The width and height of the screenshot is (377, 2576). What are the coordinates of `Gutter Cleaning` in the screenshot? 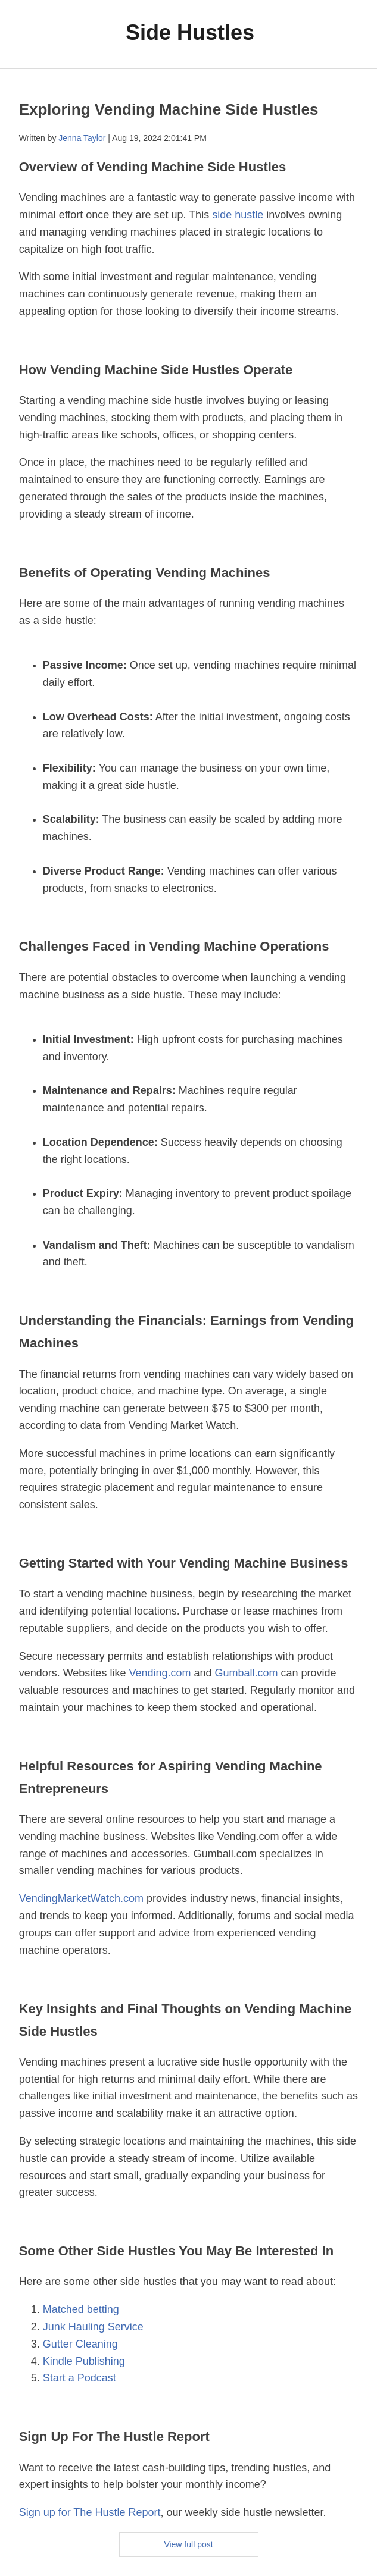 It's located at (80, 2344).